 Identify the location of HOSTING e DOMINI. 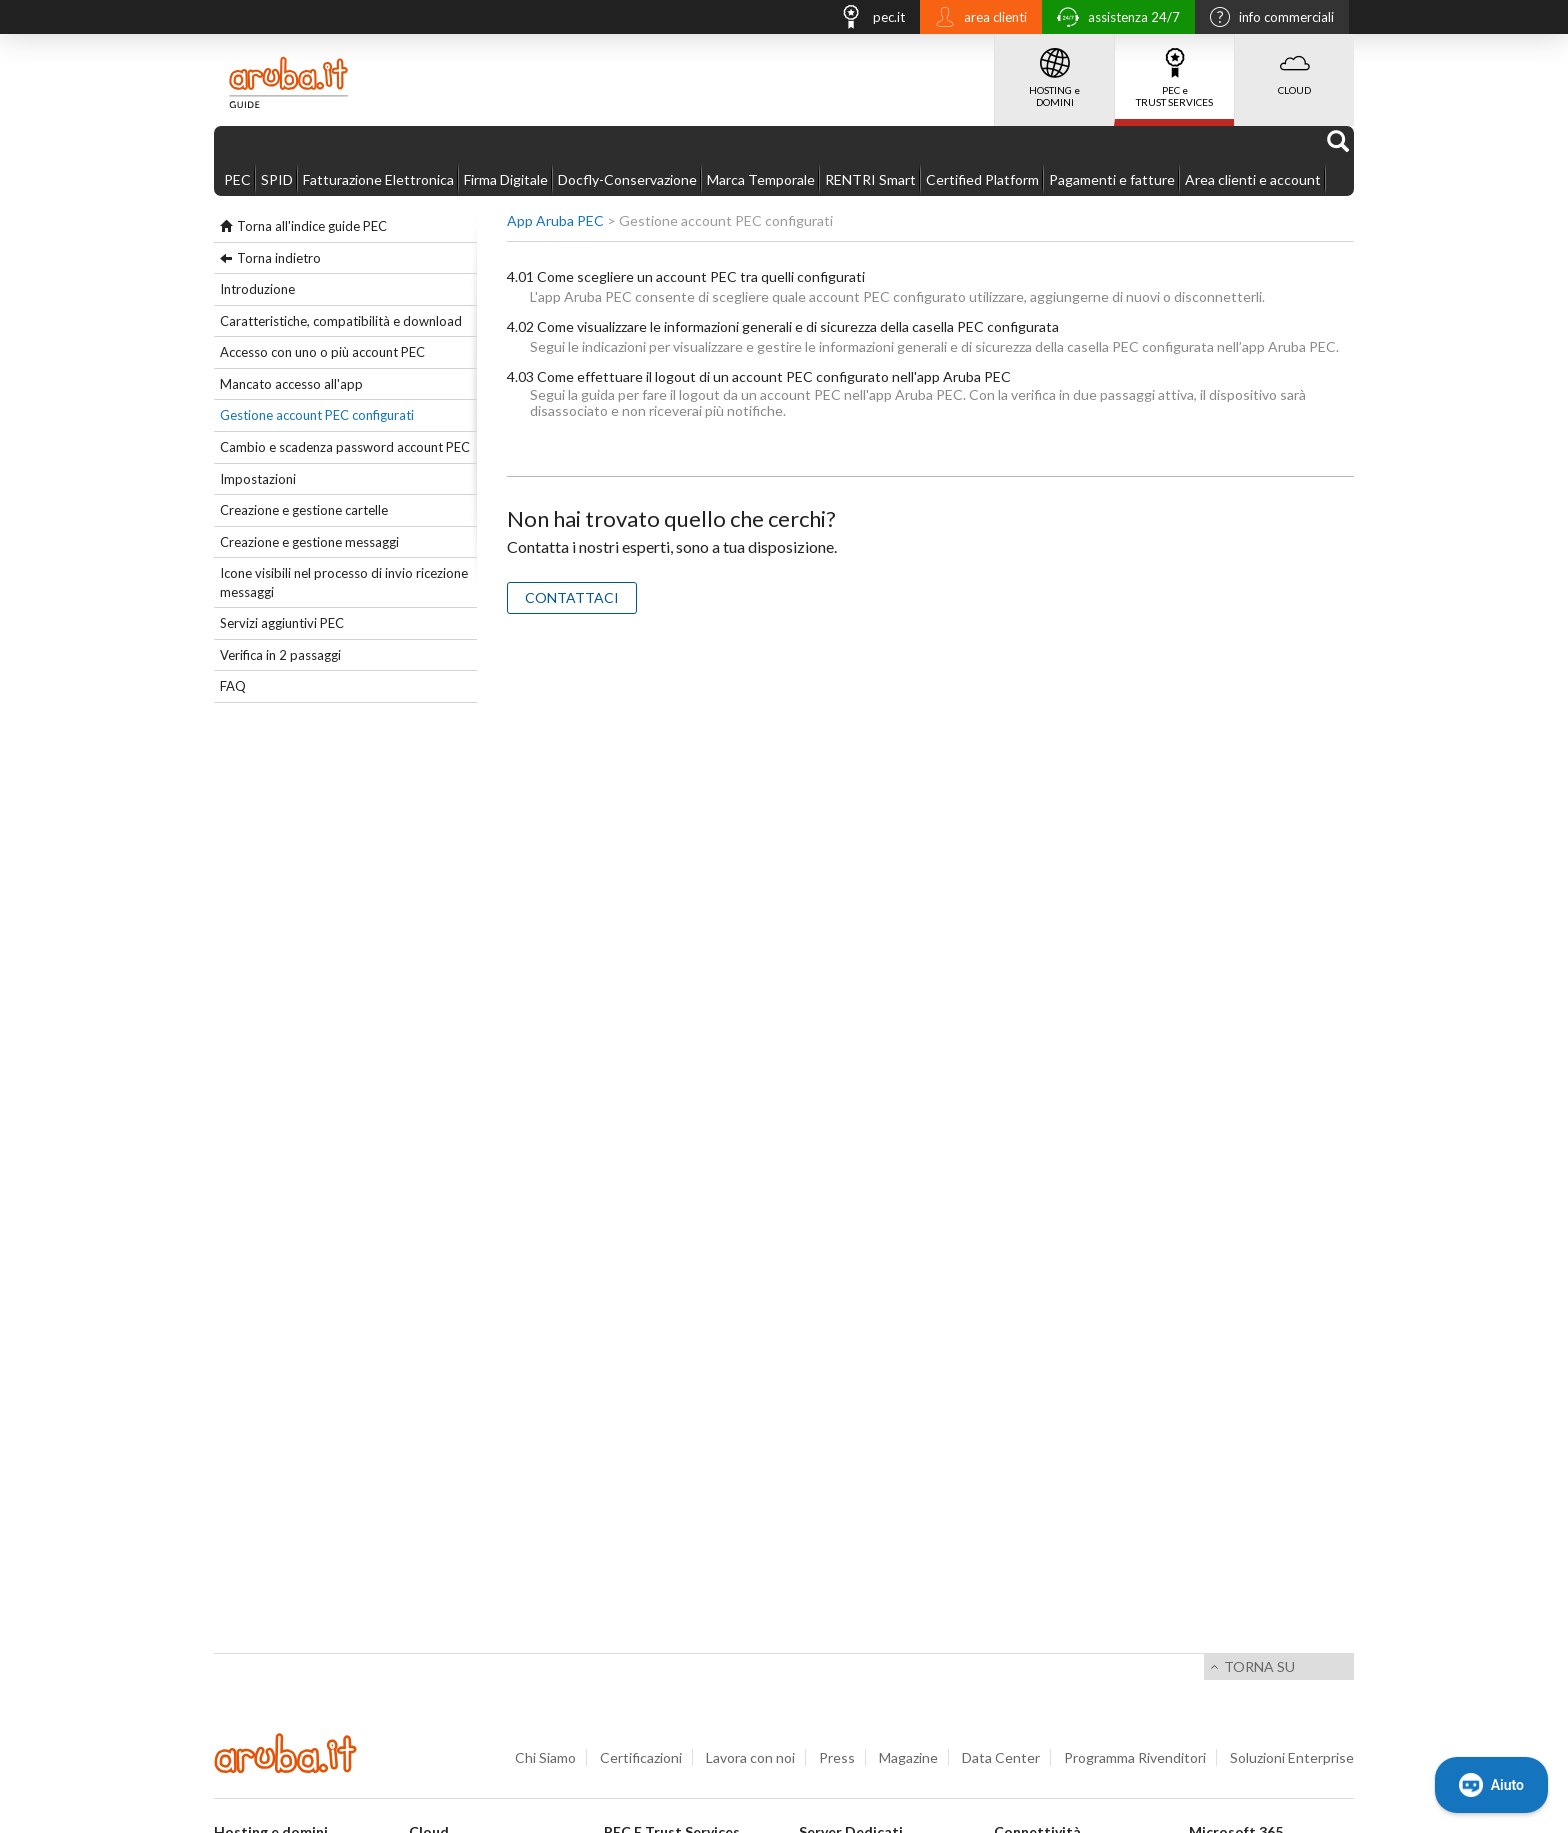
(1054, 71).